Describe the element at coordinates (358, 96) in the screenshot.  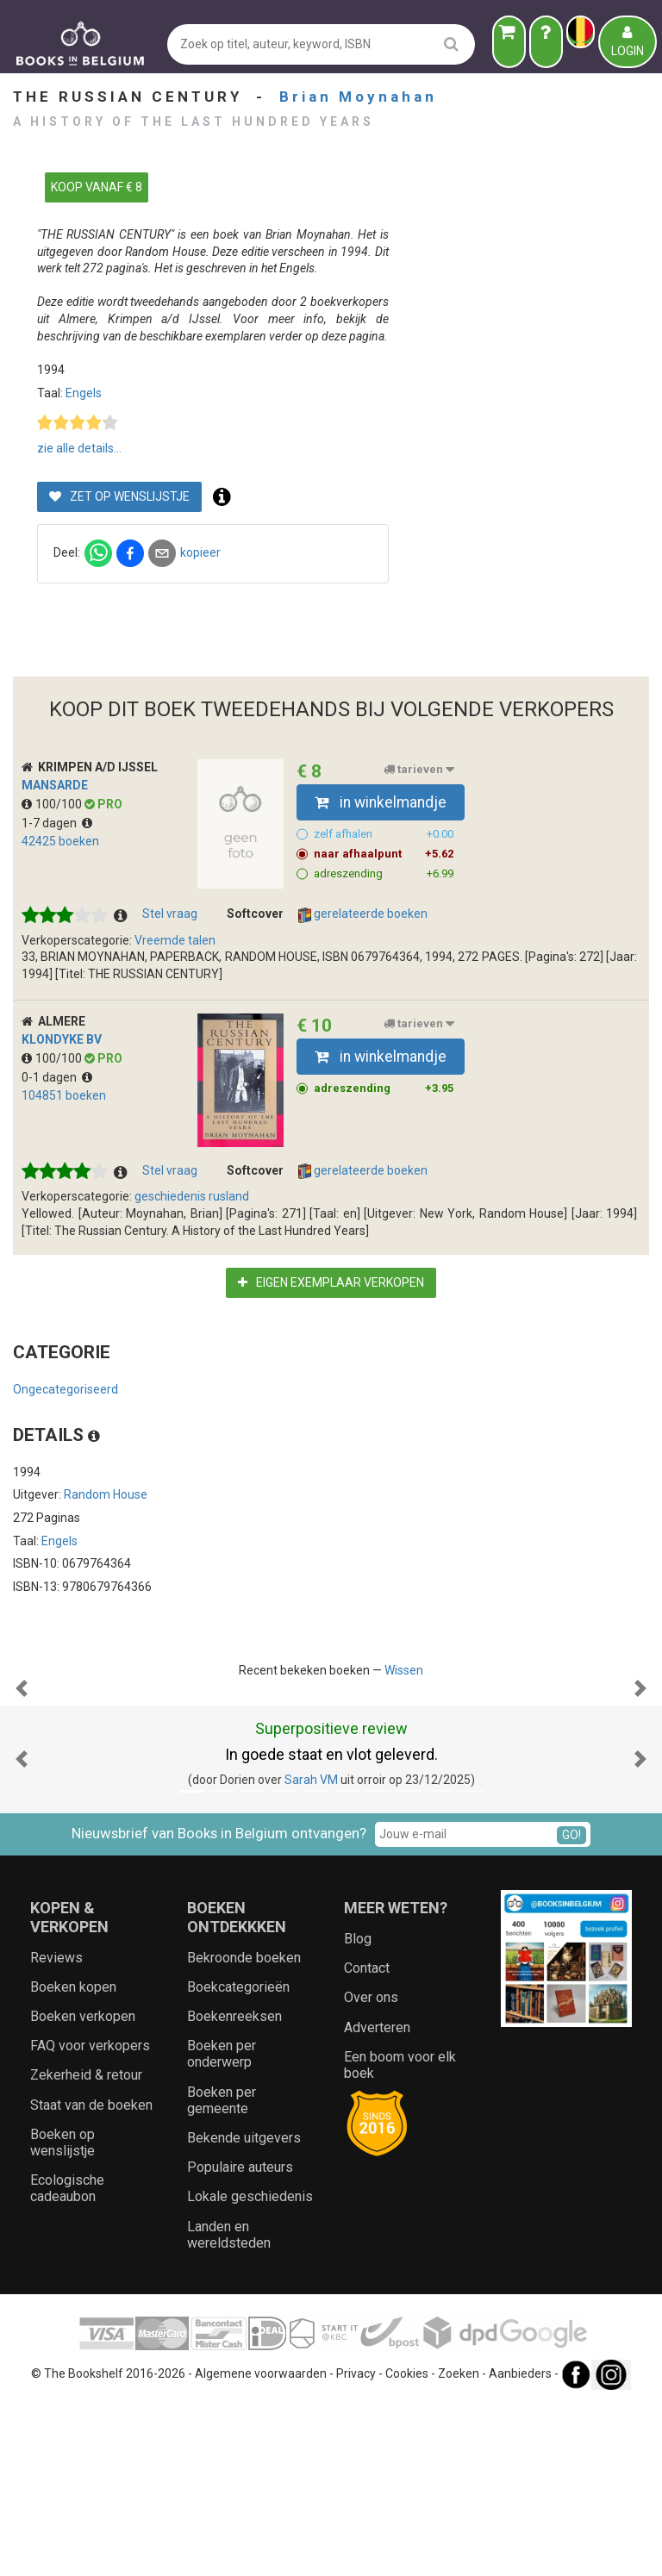
I see `Brian Moynahan` at that location.